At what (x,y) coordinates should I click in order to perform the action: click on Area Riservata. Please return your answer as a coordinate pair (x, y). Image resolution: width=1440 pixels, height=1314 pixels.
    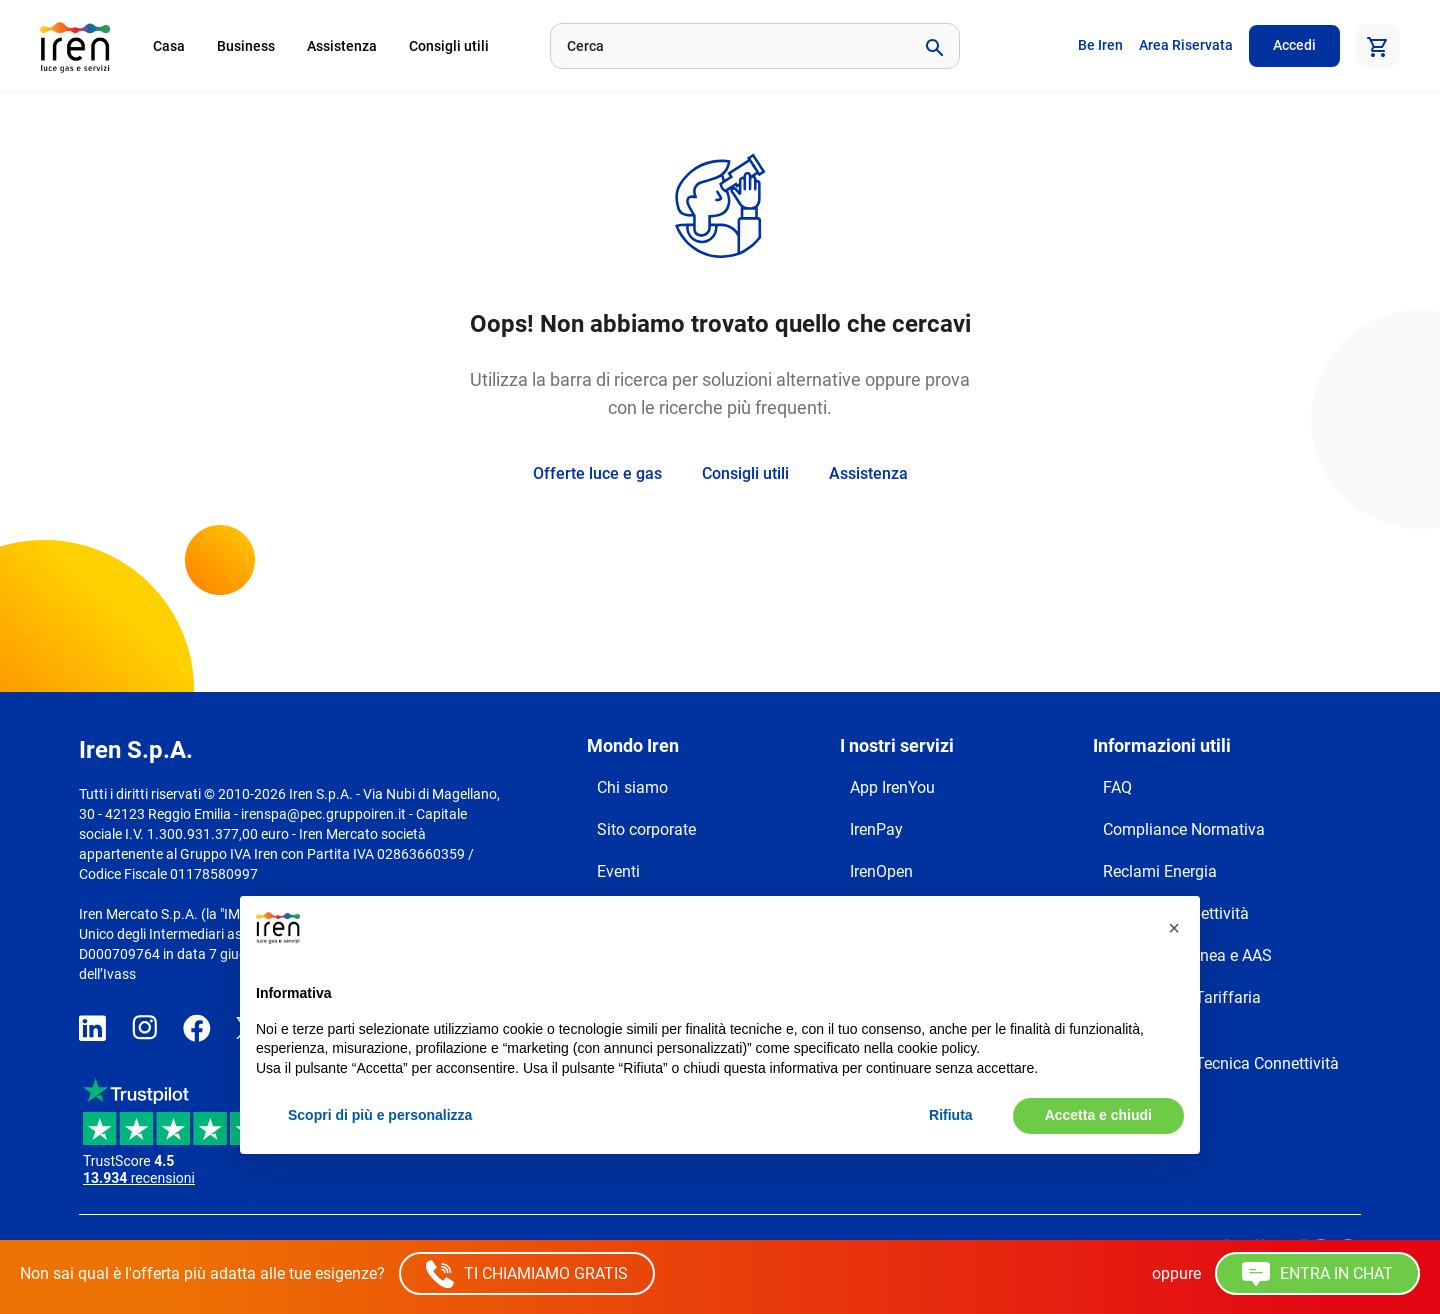
    Looking at the image, I should click on (1186, 45).